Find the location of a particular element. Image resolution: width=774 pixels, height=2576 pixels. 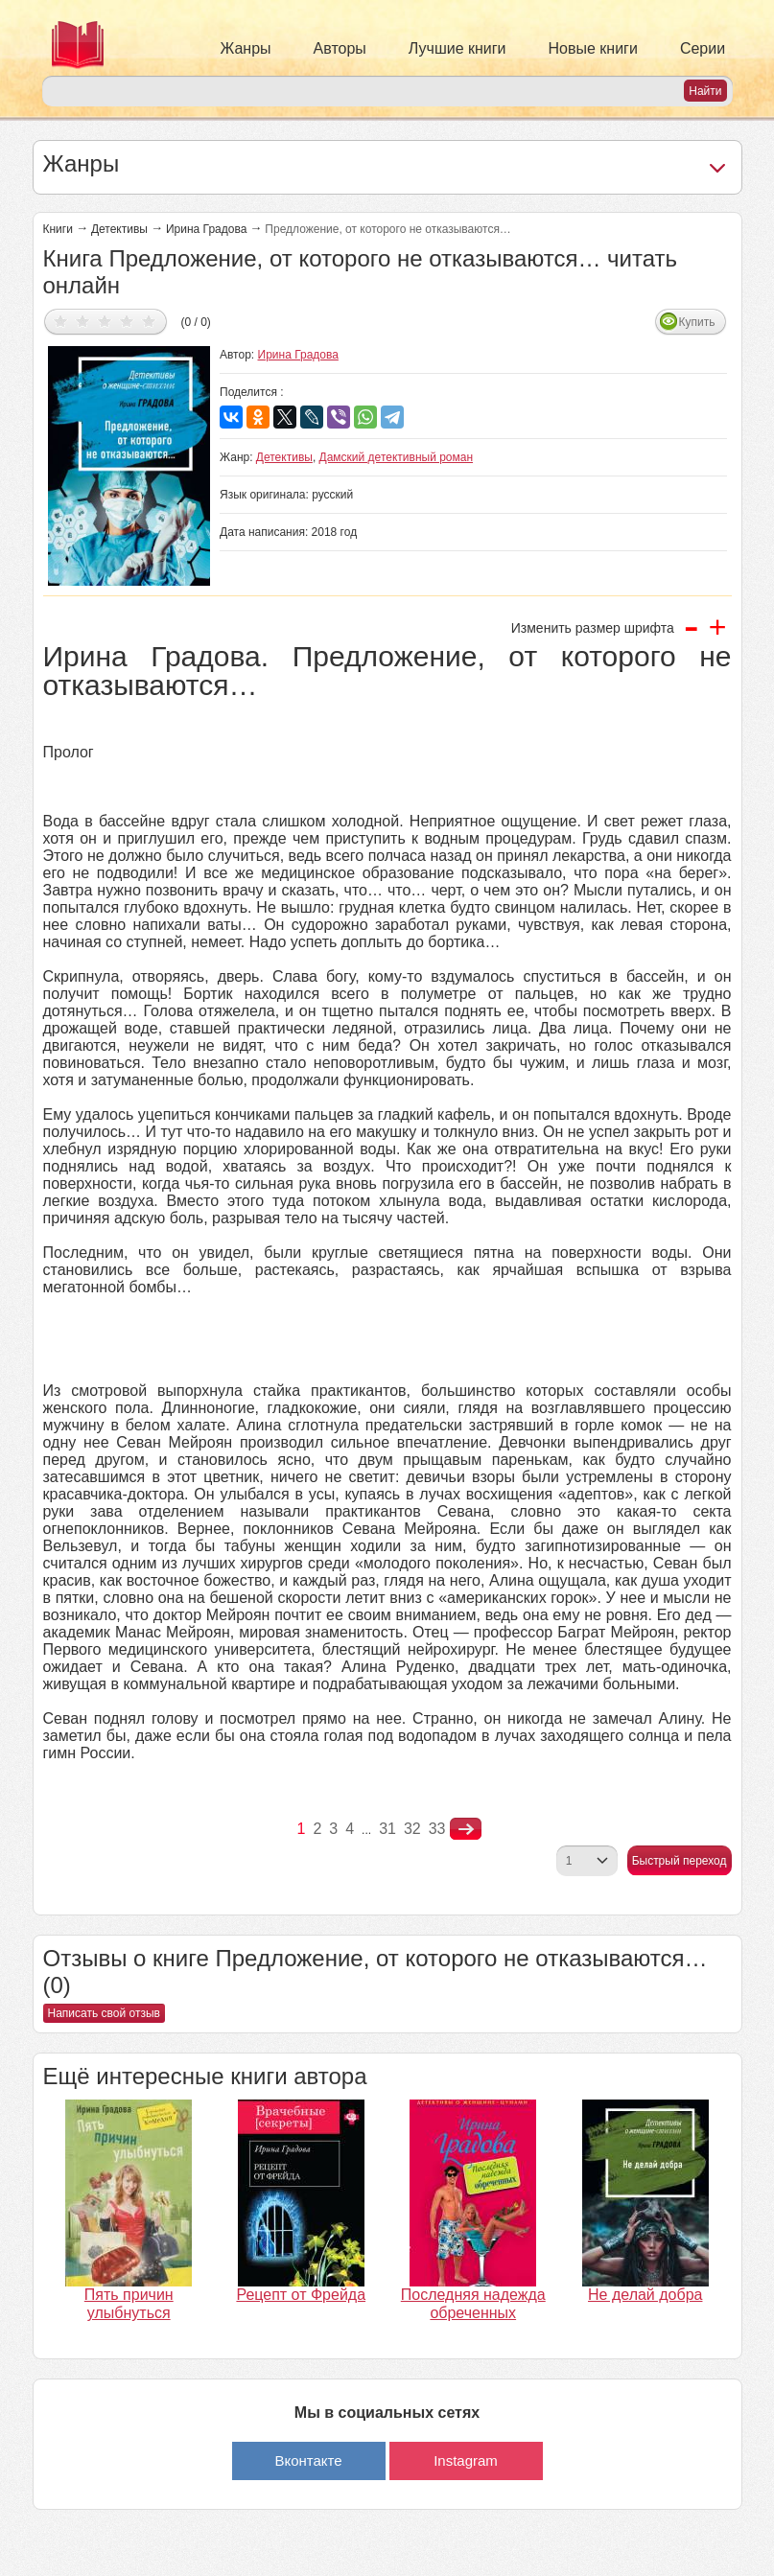

Детективы is located at coordinates (119, 229).